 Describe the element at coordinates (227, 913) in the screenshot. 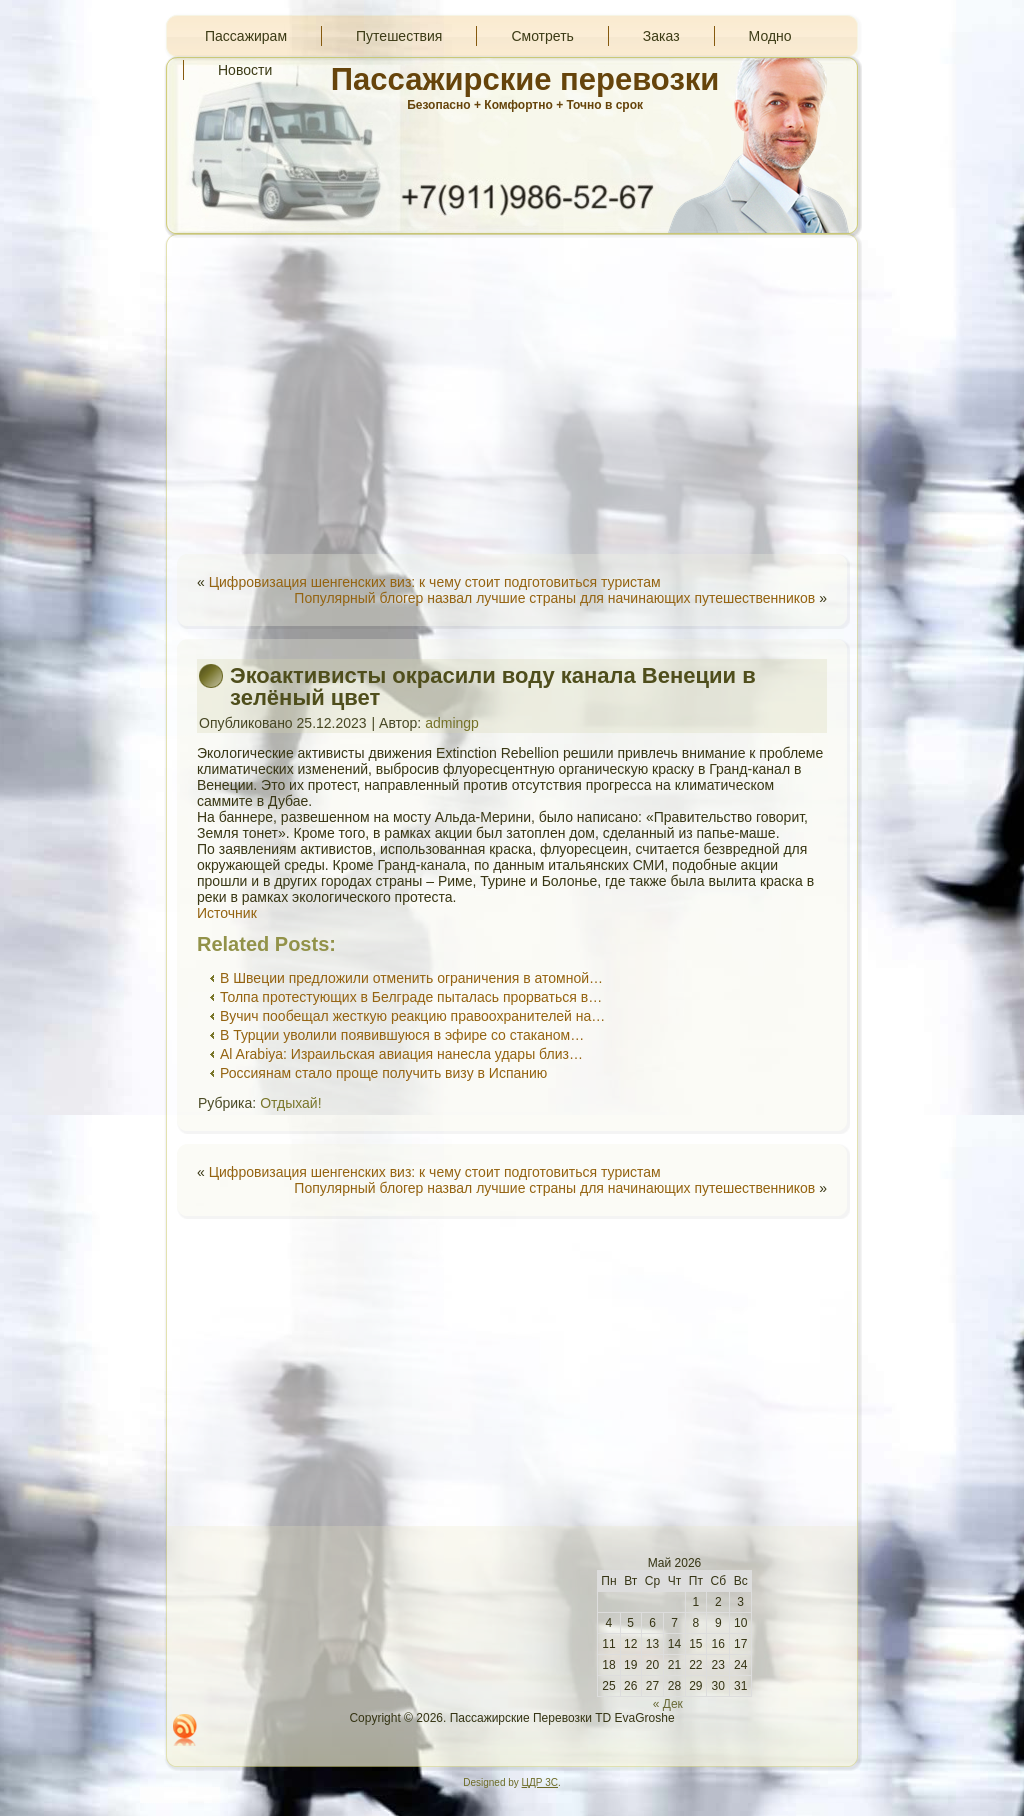

I see `Источник` at that location.